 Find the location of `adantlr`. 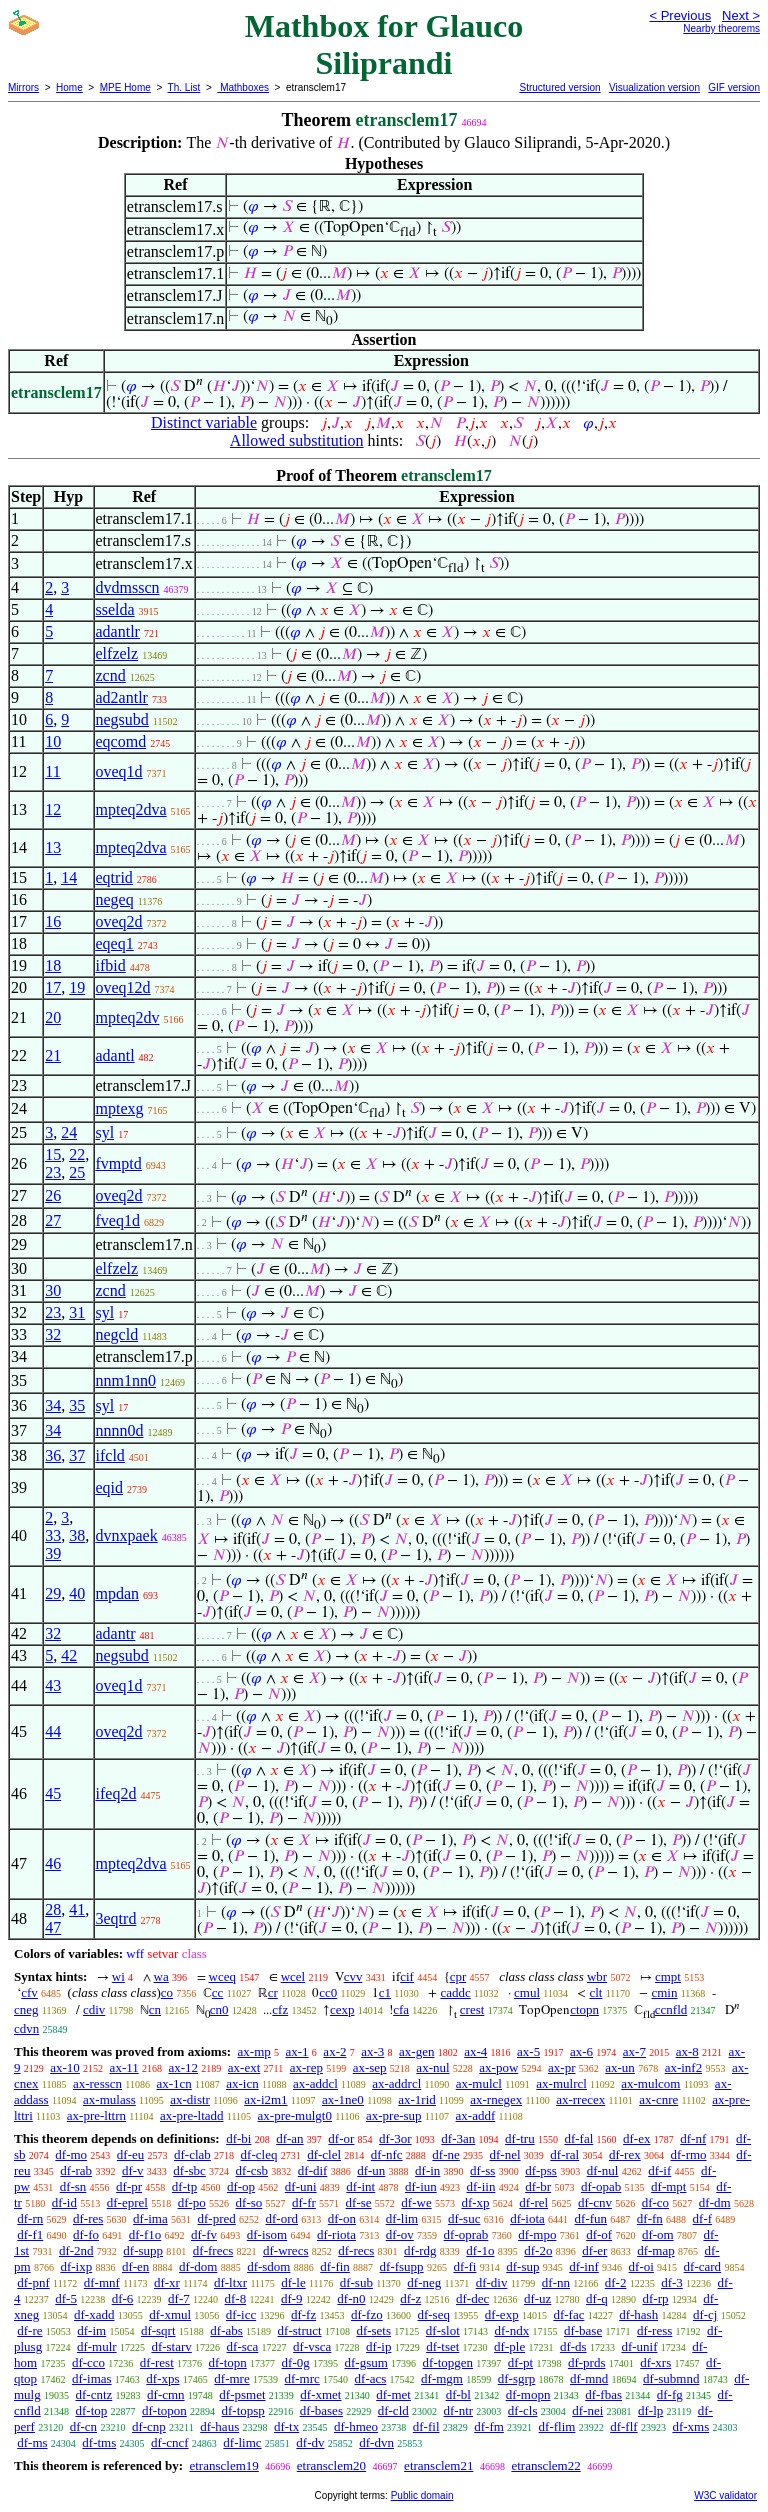

adantlr is located at coordinates (118, 631).